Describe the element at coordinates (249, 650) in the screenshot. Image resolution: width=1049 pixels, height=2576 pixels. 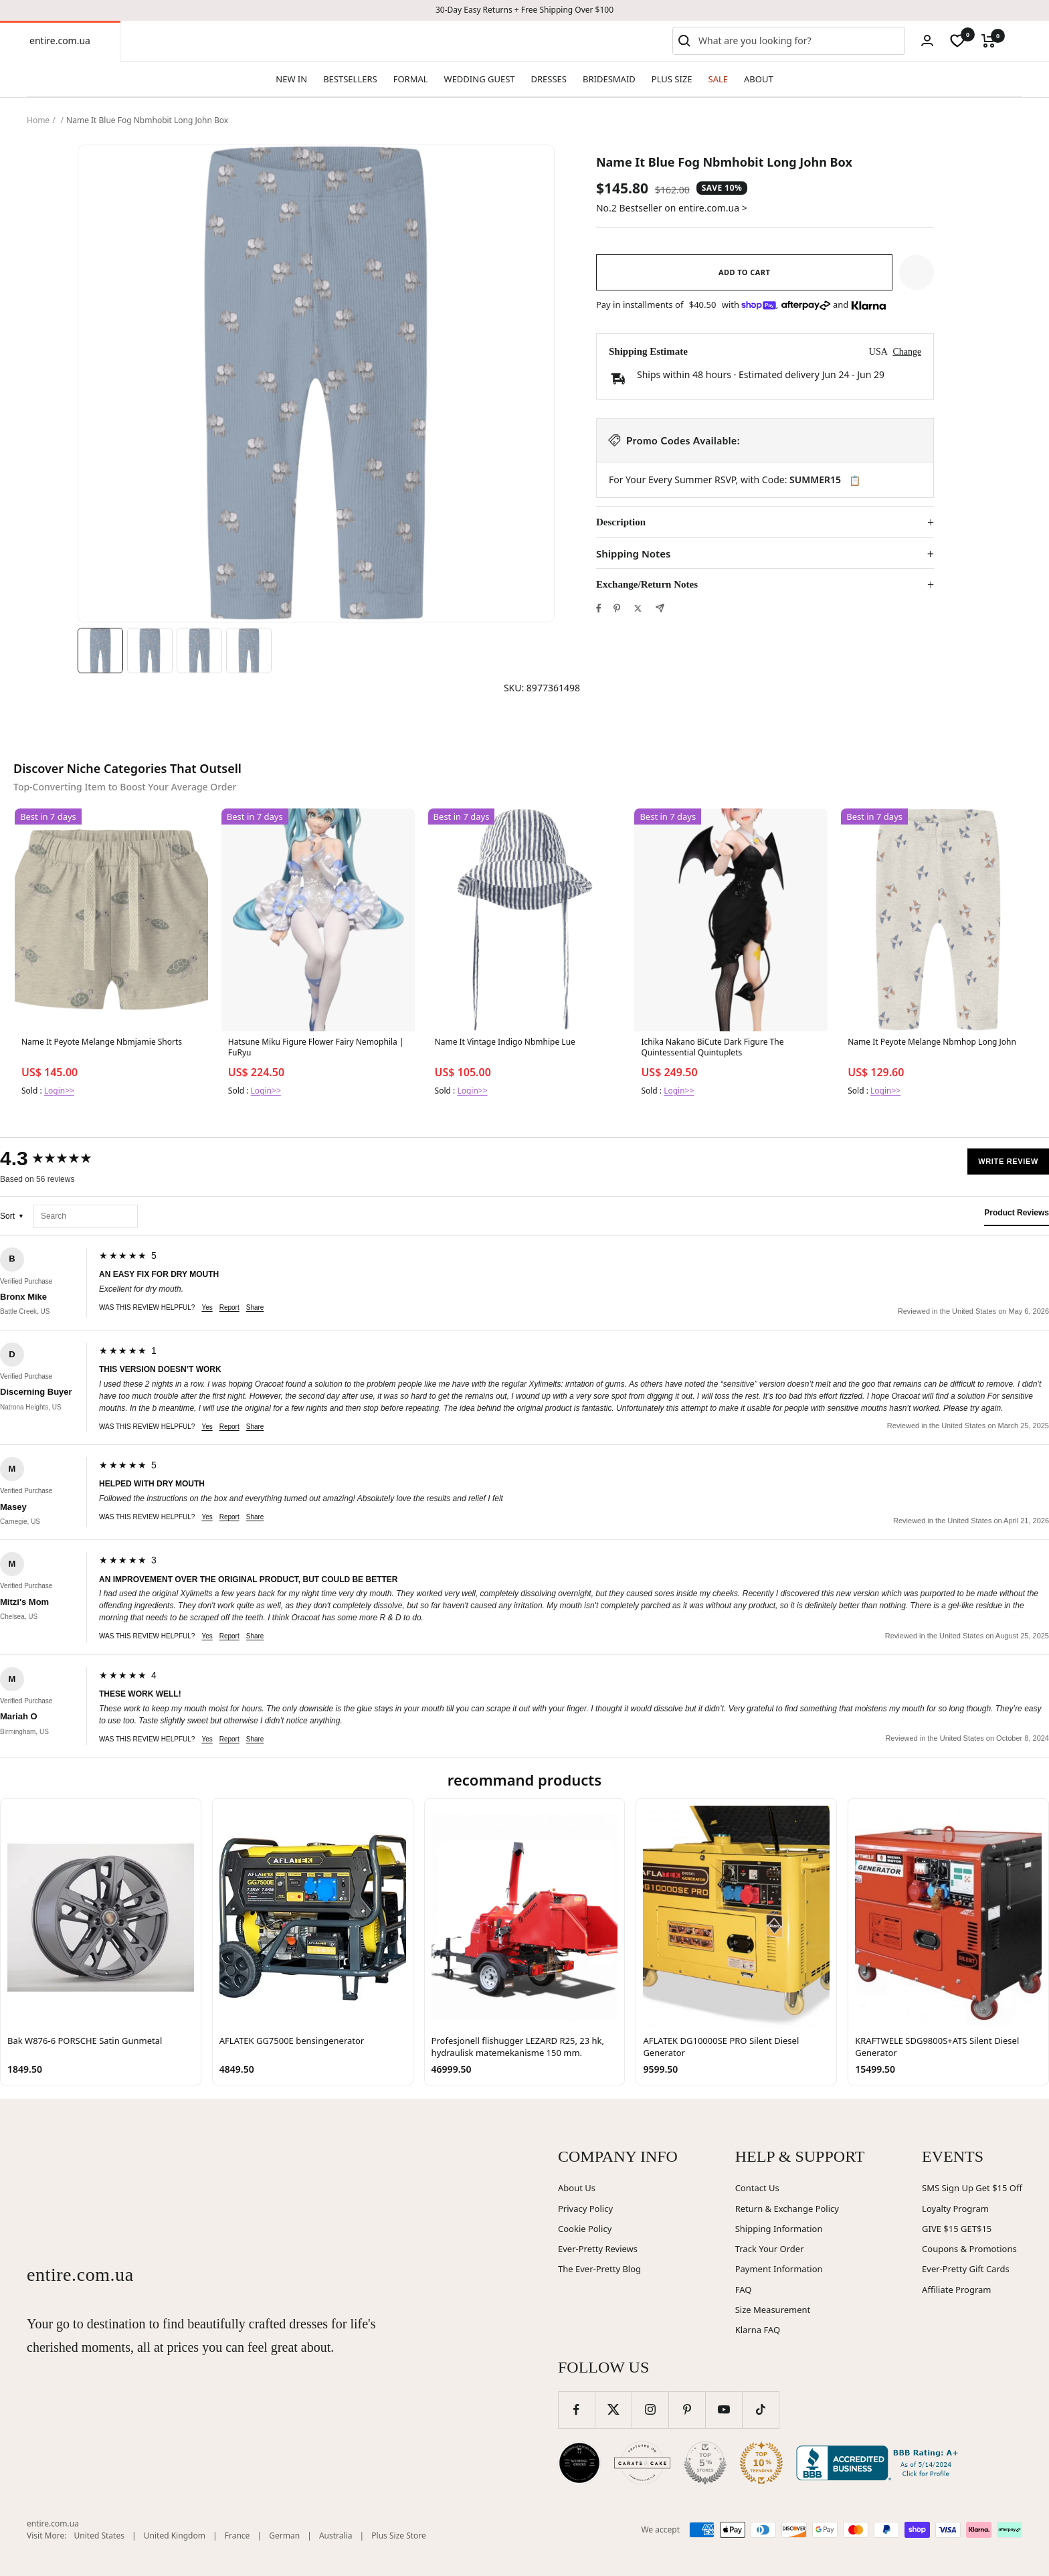
I see `[Image 4]` at that location.